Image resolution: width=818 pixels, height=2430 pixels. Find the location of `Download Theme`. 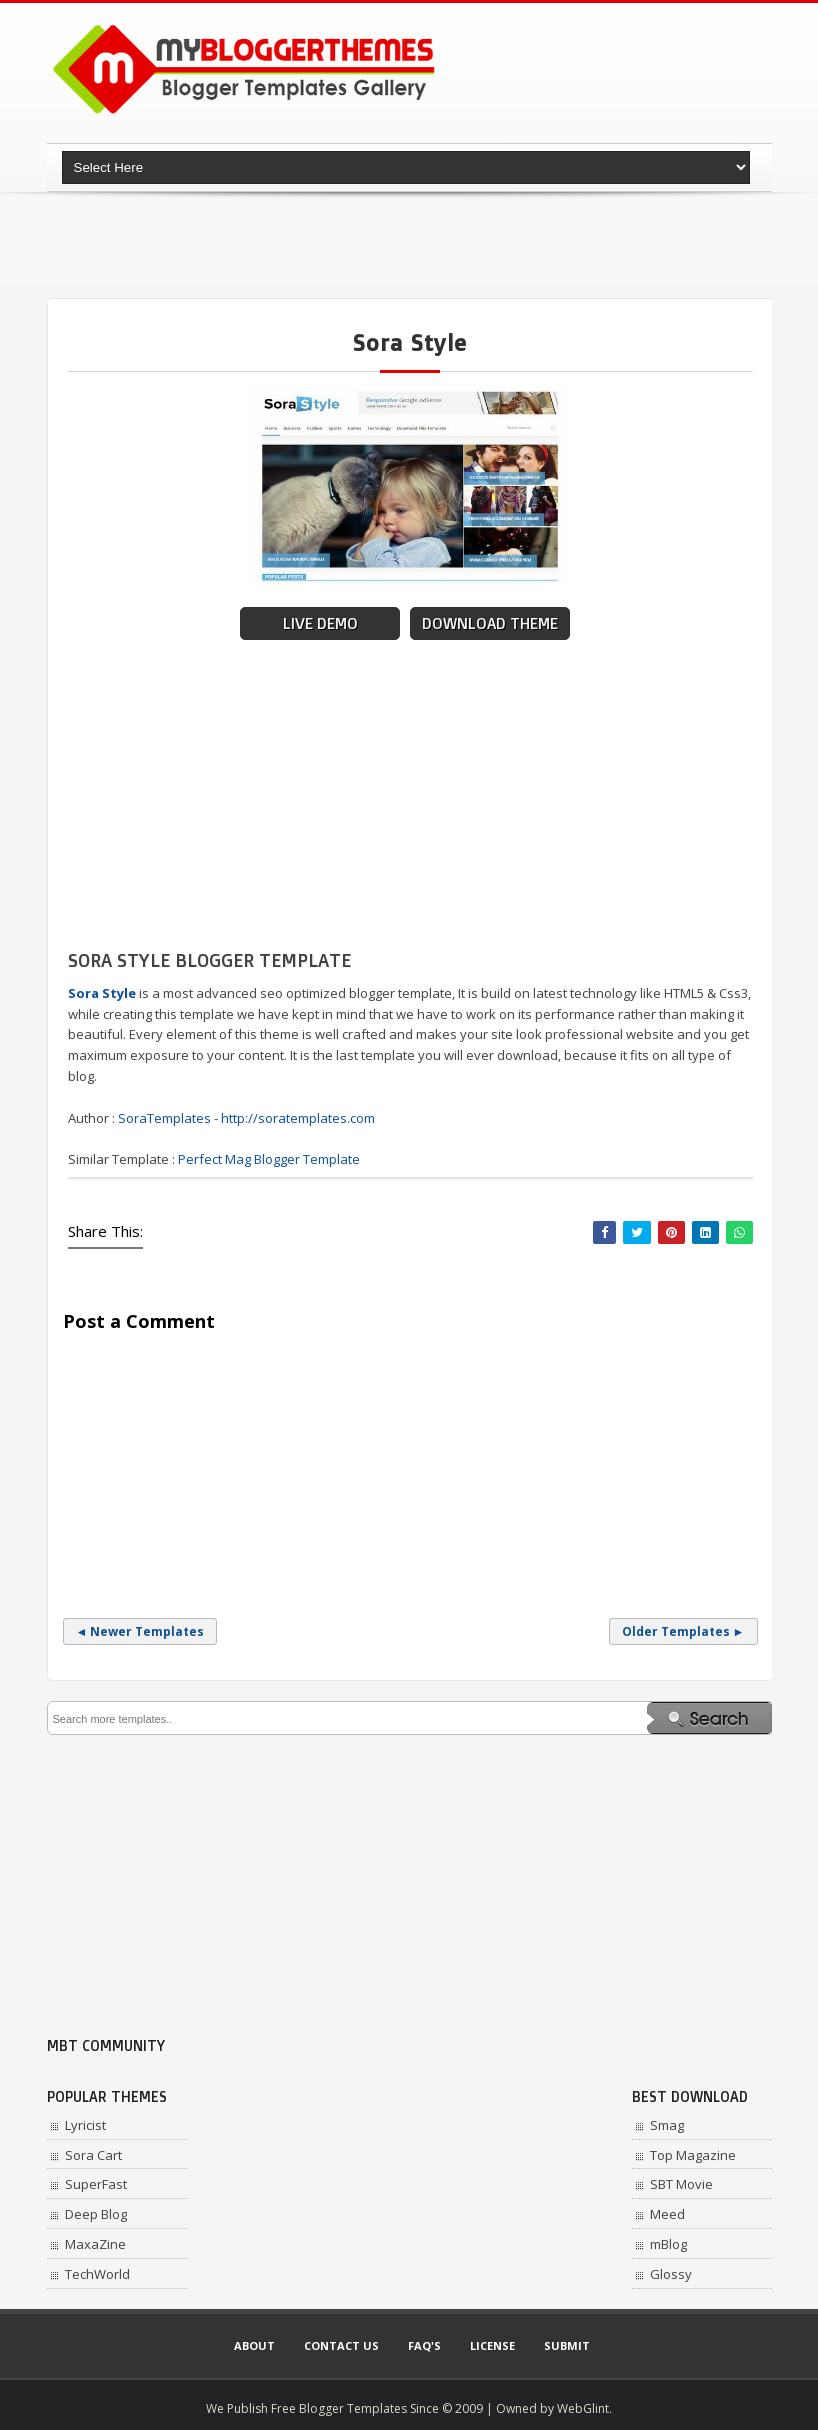

Download Theme is located at coordinates (490, 623).